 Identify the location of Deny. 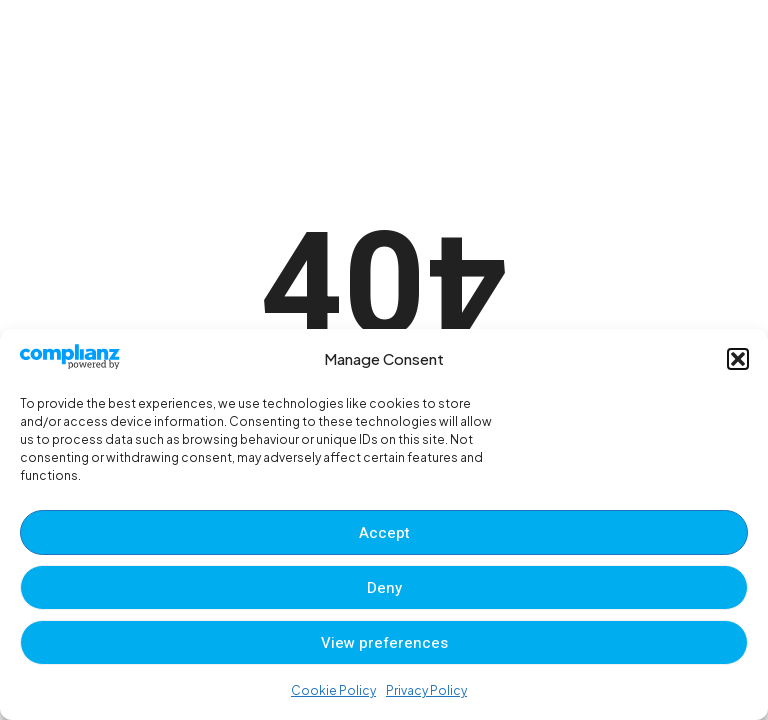
(384, 588).